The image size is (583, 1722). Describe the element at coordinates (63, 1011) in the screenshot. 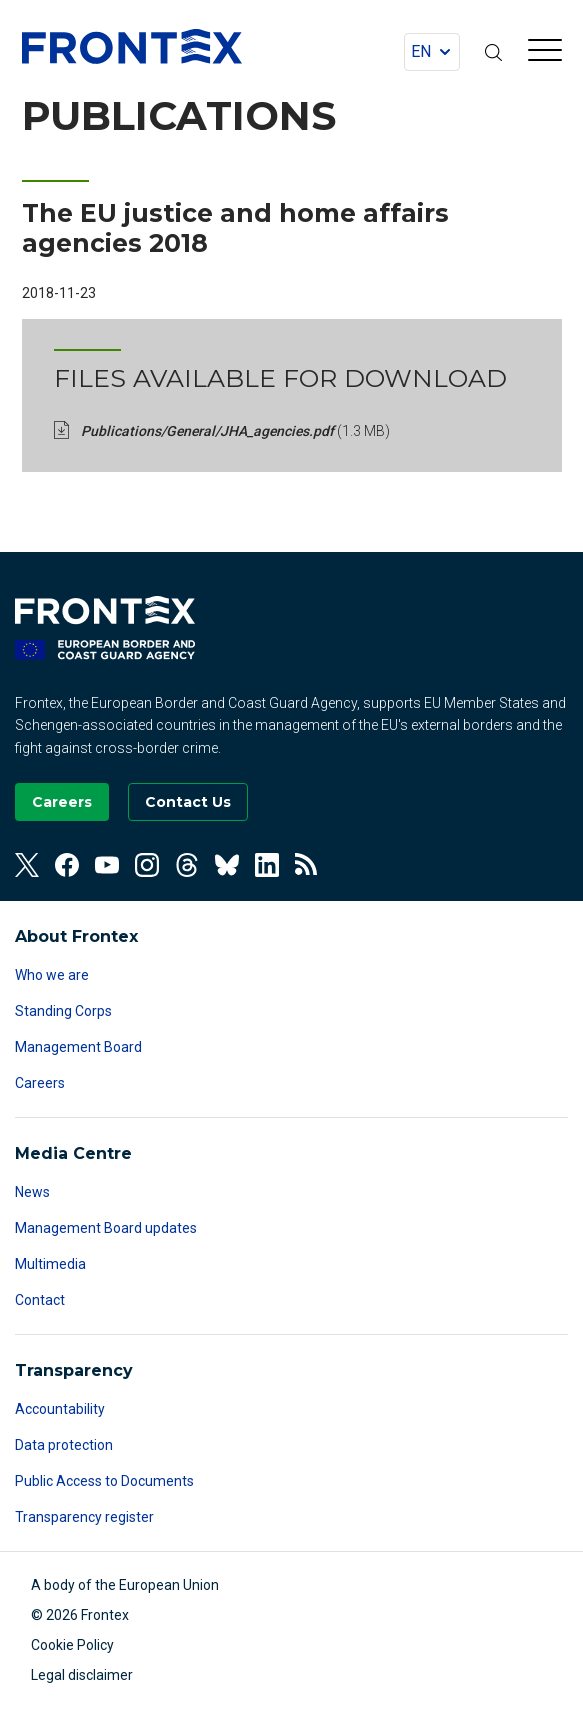

I see `Standing Corps [Read more about Standing Corps]` at that location.